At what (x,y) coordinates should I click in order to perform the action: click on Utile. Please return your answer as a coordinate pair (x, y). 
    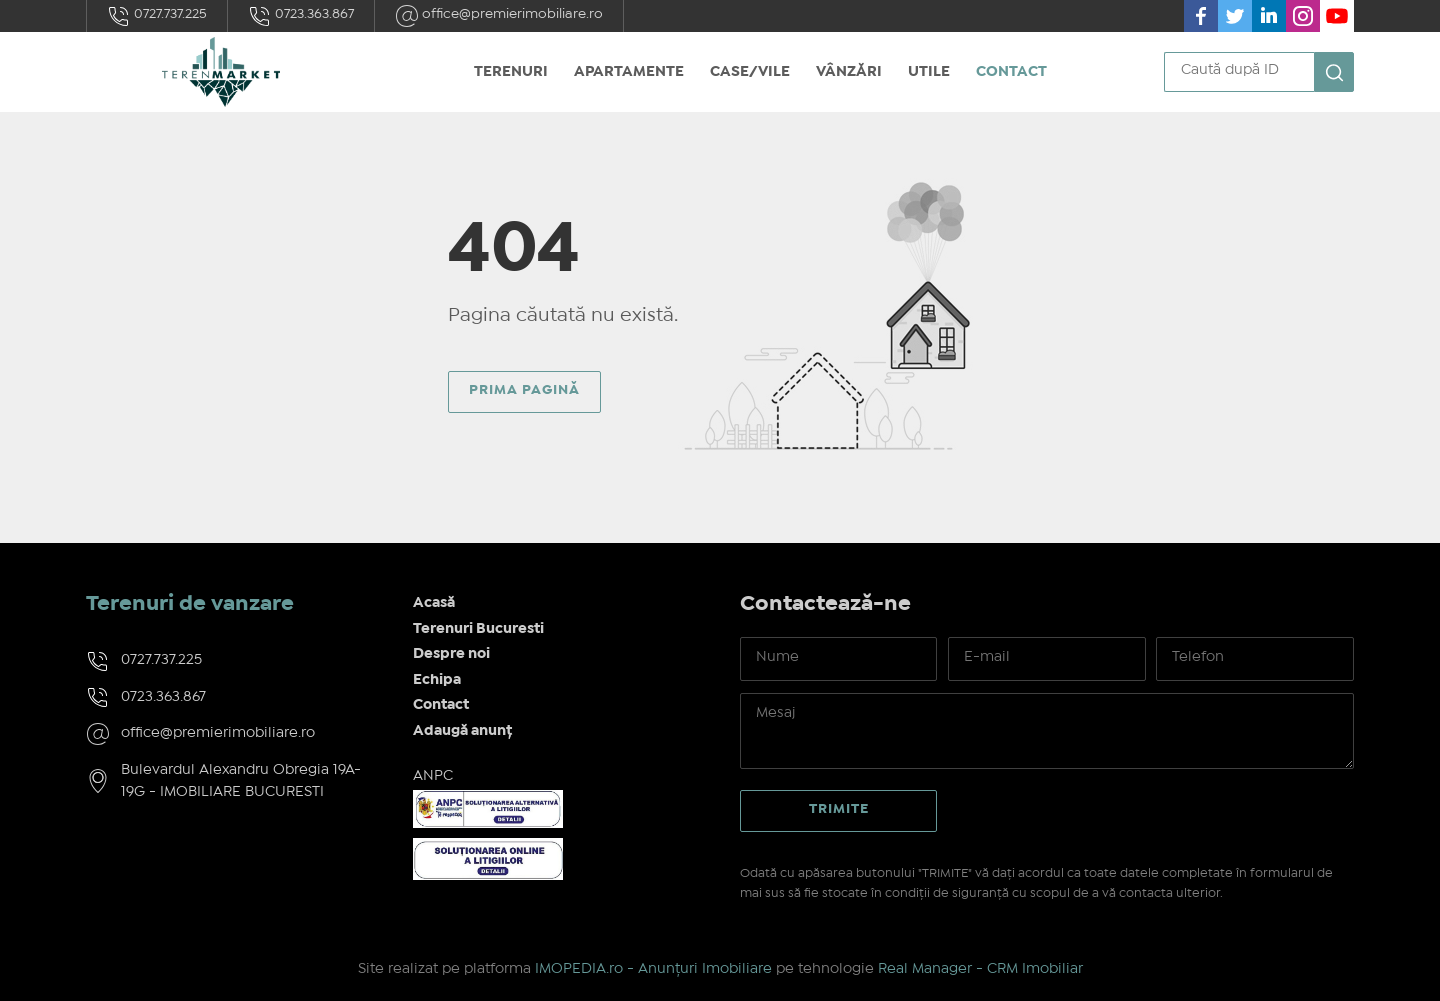
    Looking at the image, I should click on (929, 72).